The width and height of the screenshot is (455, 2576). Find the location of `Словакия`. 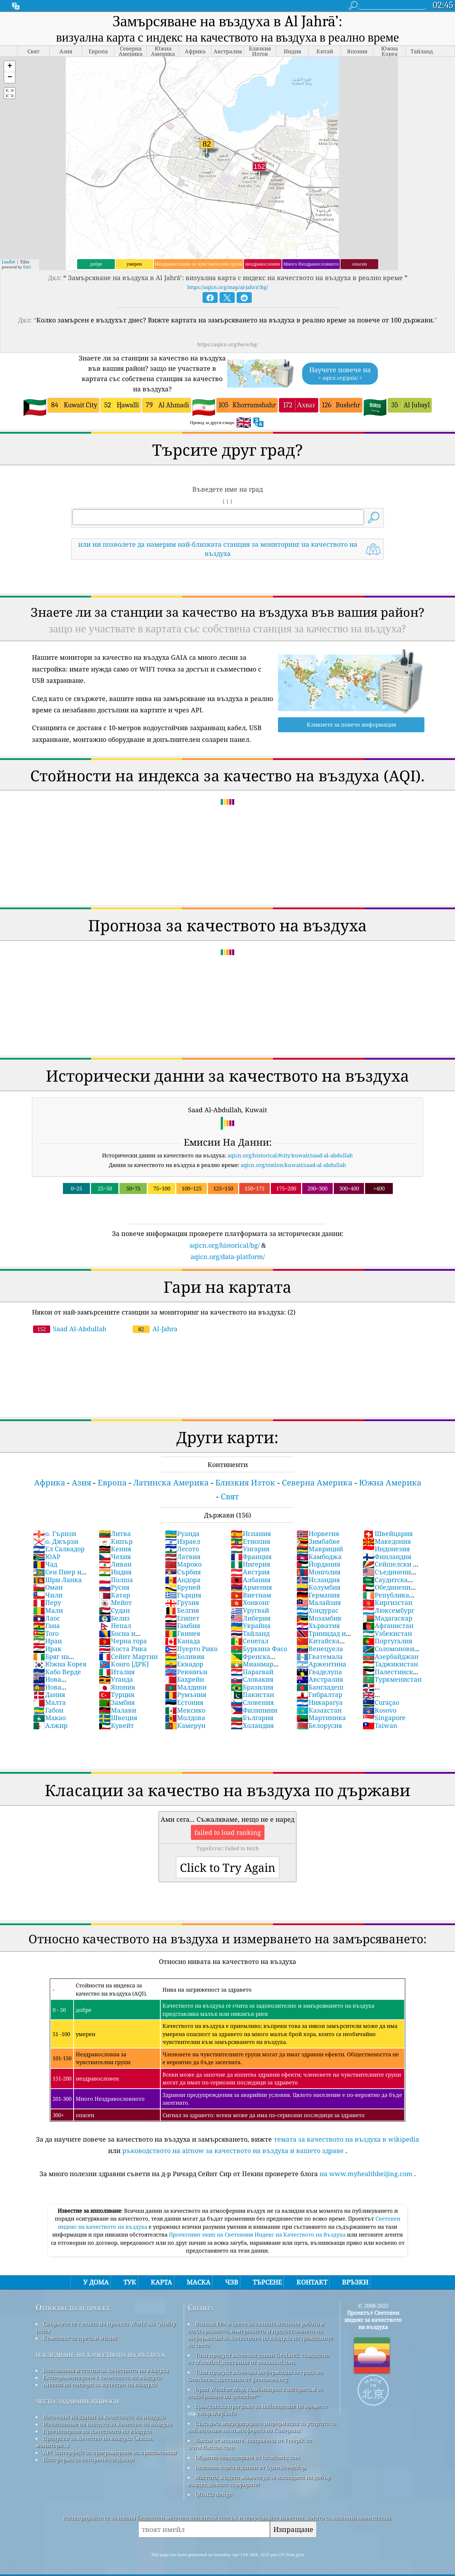

Словакия is located at coordinates (252, 1679).